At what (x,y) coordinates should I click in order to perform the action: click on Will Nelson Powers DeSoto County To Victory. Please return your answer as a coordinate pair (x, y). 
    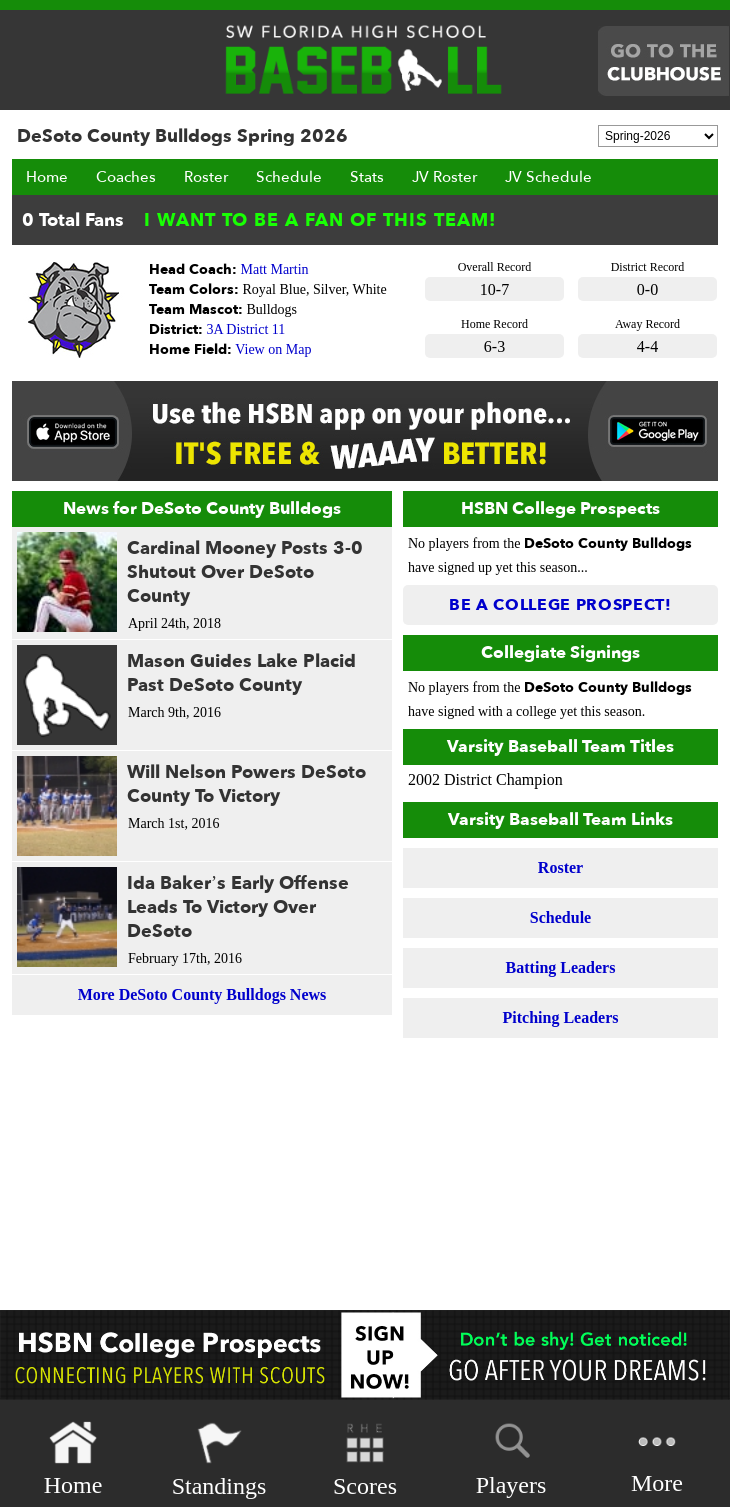
    Looking at the image, I should click on (246, 784).